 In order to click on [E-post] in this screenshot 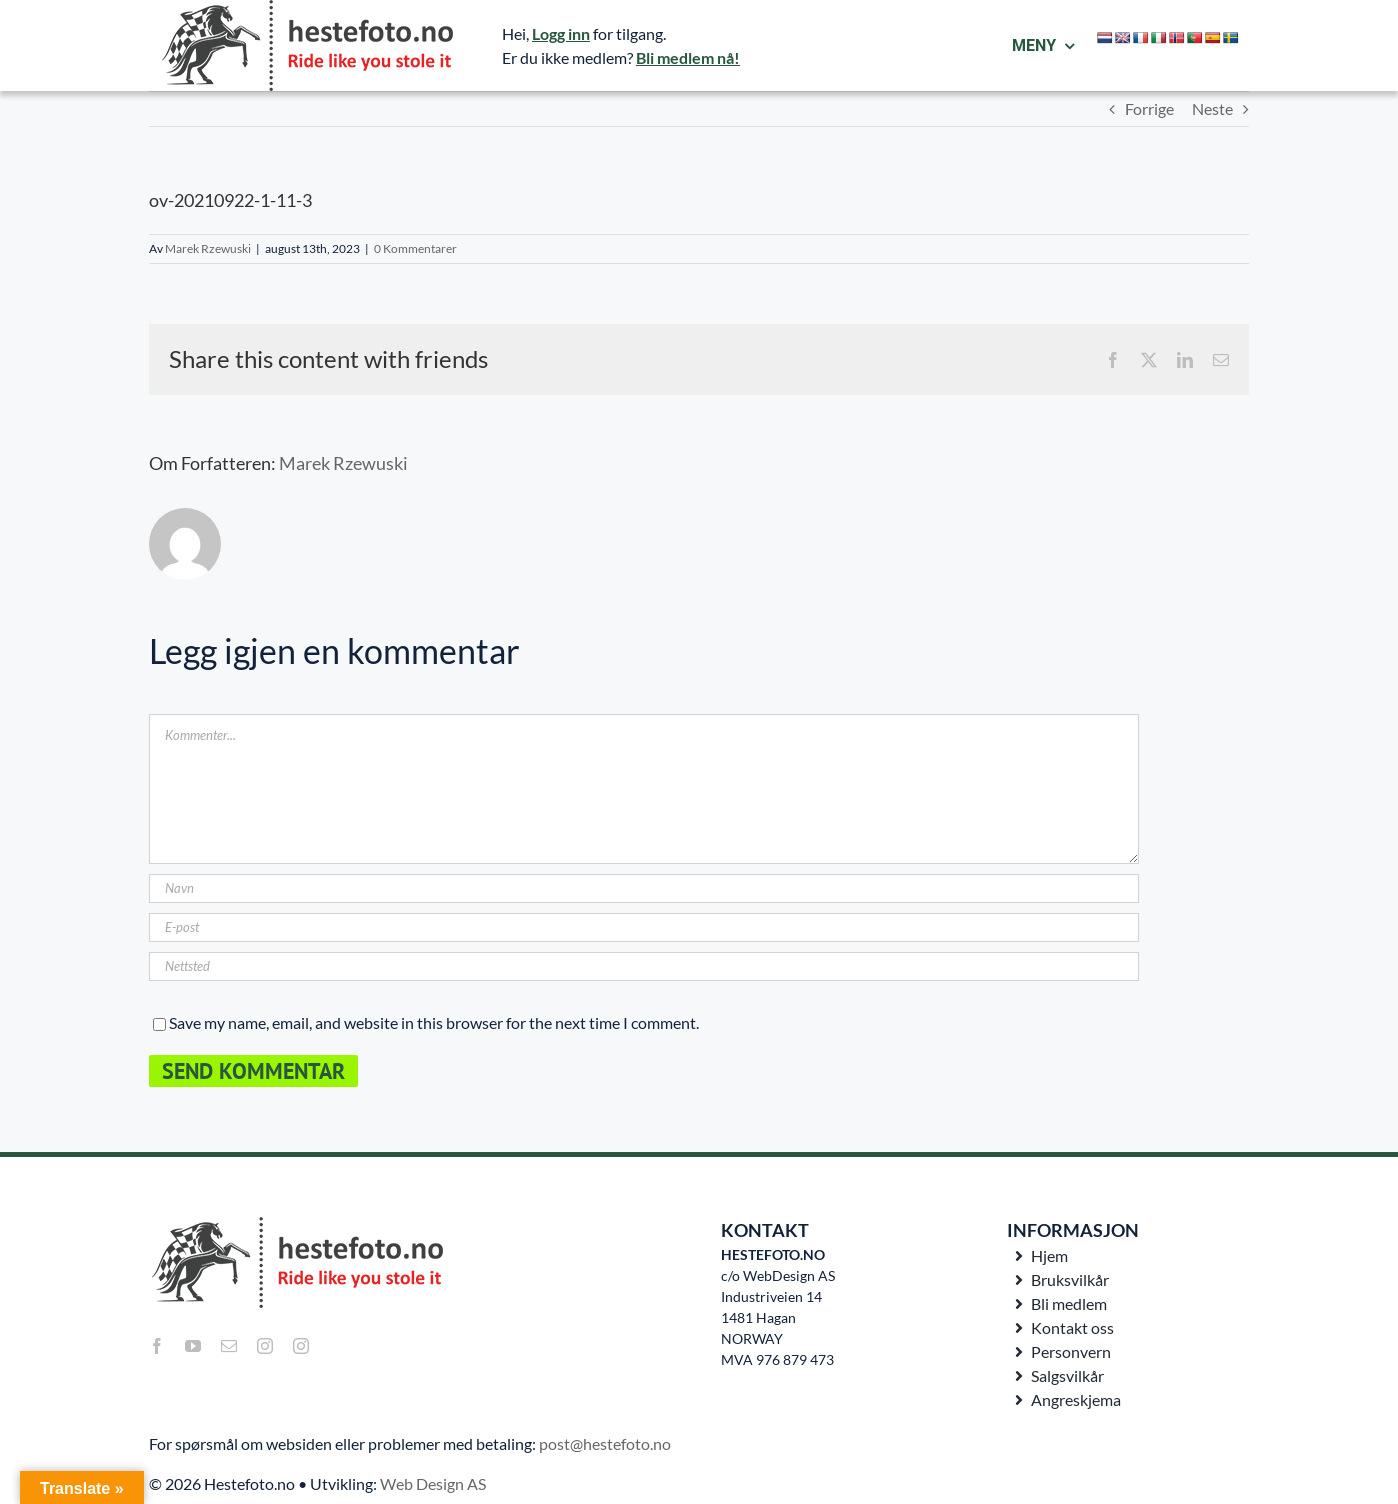, I will do `click(644, 927)`.